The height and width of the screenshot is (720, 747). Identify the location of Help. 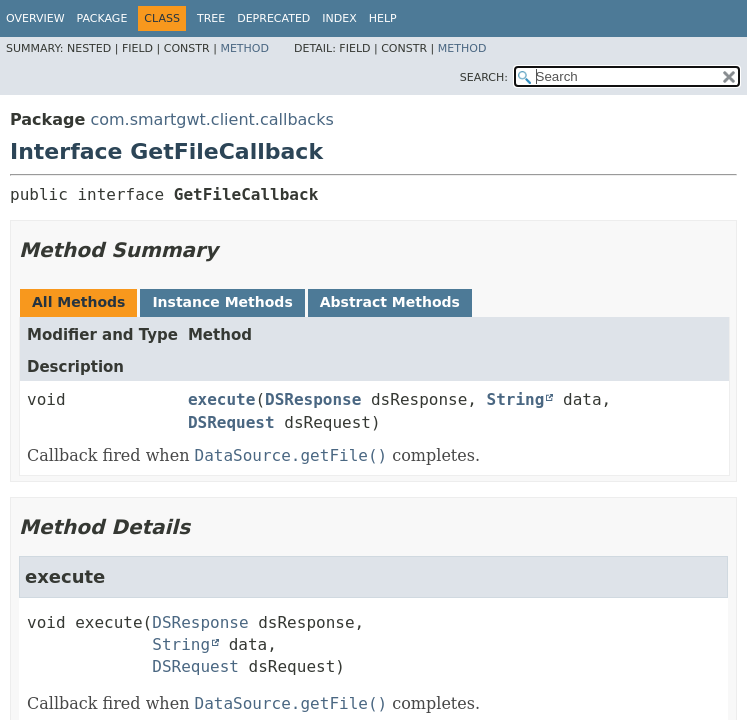
(383, 18).